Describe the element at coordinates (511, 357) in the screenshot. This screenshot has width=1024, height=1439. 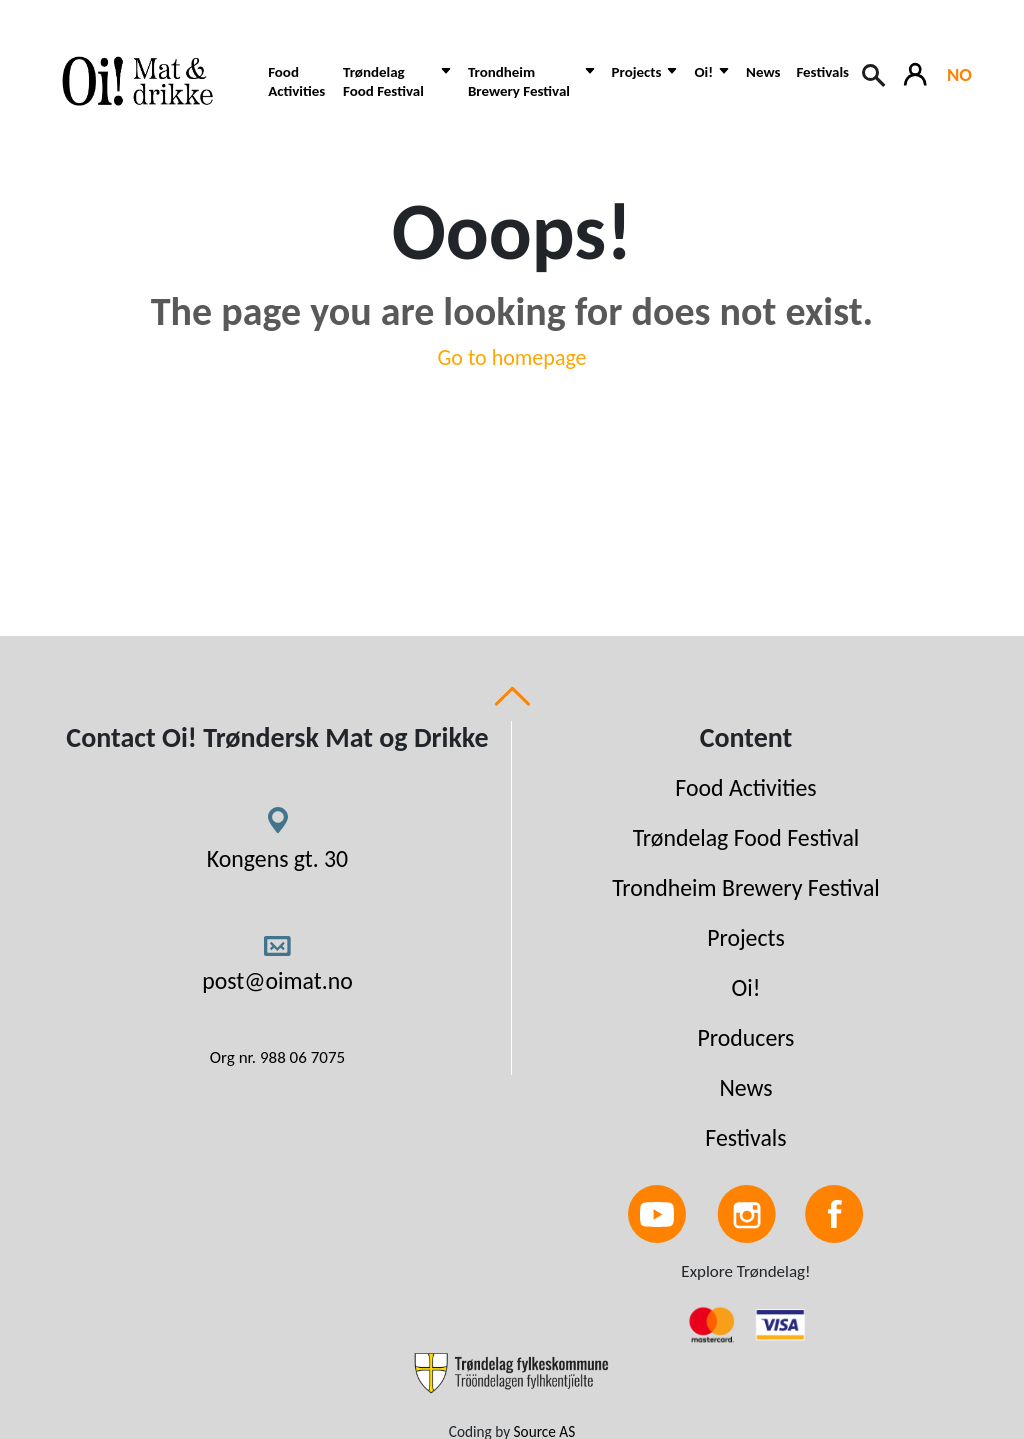
I see `Go to homepage` at that location.